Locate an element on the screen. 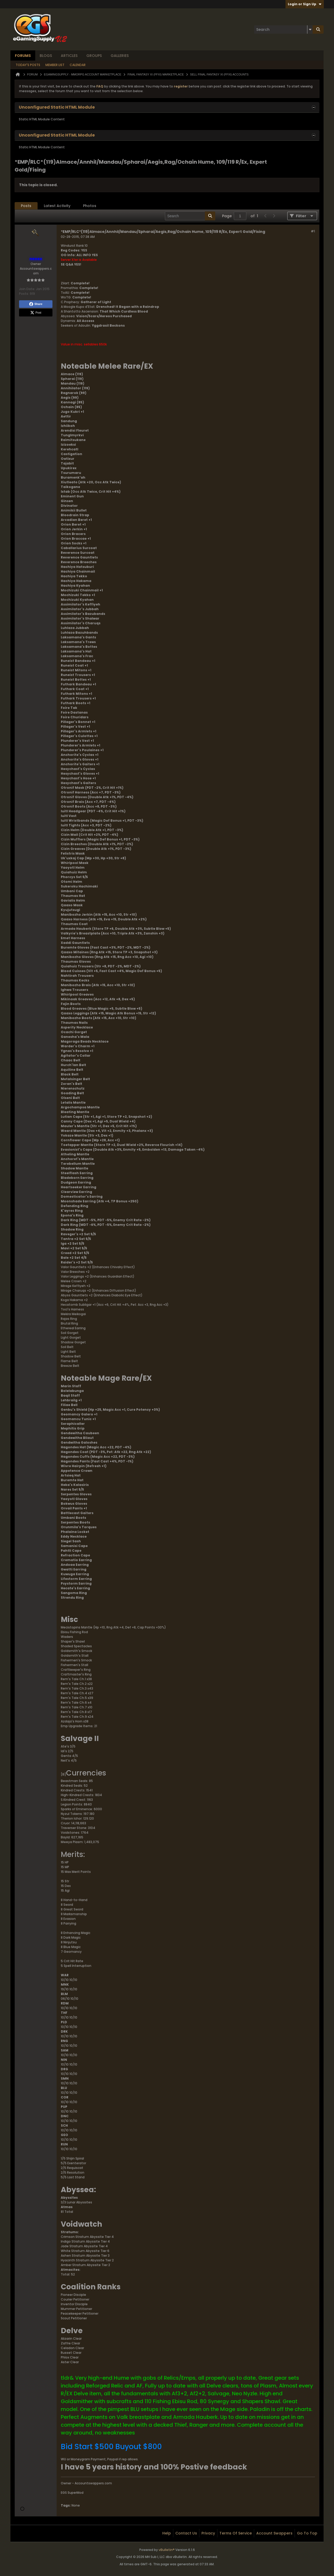 This screenshot has height=2576, width=334. Post is located at coordinates (35, 313).